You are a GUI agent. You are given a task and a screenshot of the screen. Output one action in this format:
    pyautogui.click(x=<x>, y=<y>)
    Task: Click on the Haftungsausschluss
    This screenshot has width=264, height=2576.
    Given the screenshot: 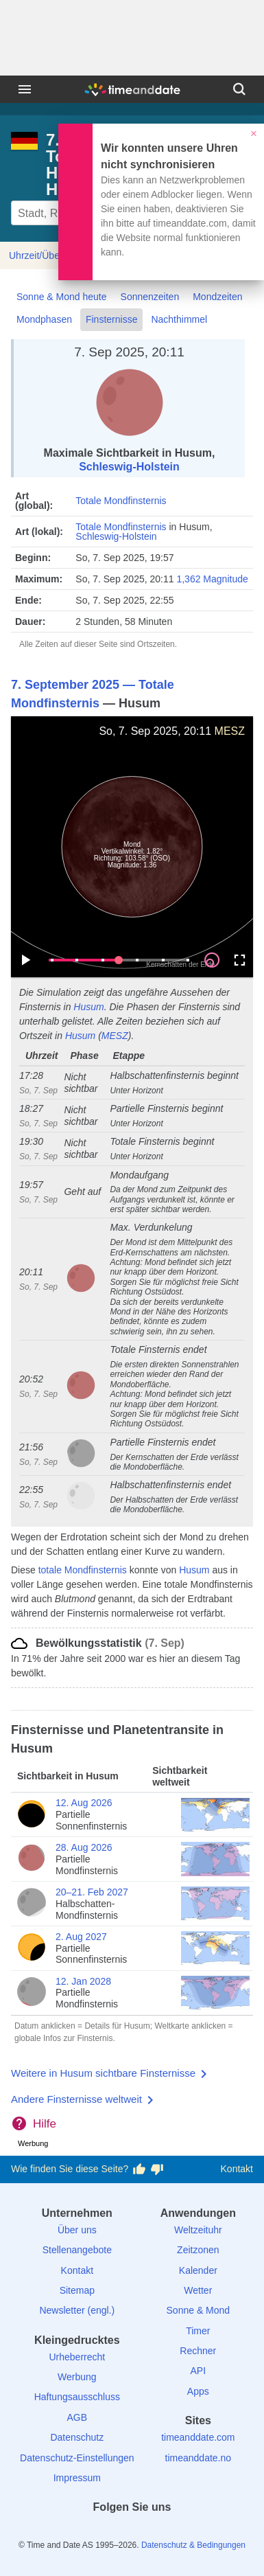 What is the action you would take?
    pyautogui.click(x=77, y=2396)
    